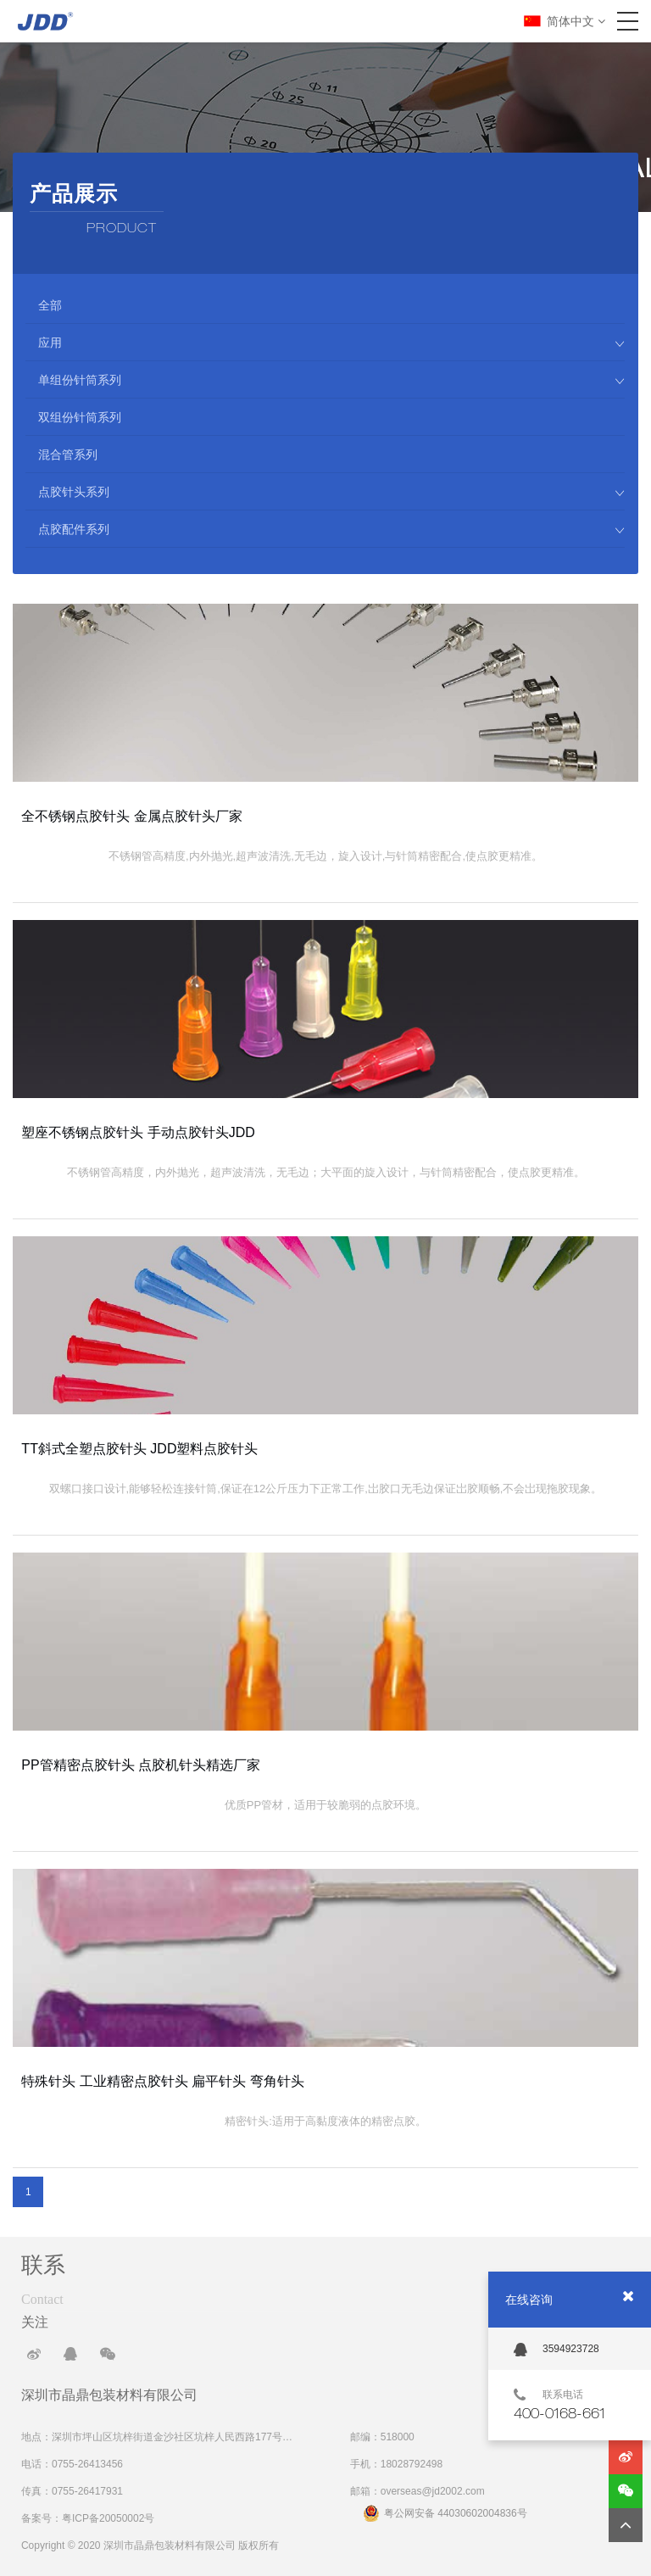 This screenshot has width=651, height=2576. I want to click on 应用, so click(331, 342).